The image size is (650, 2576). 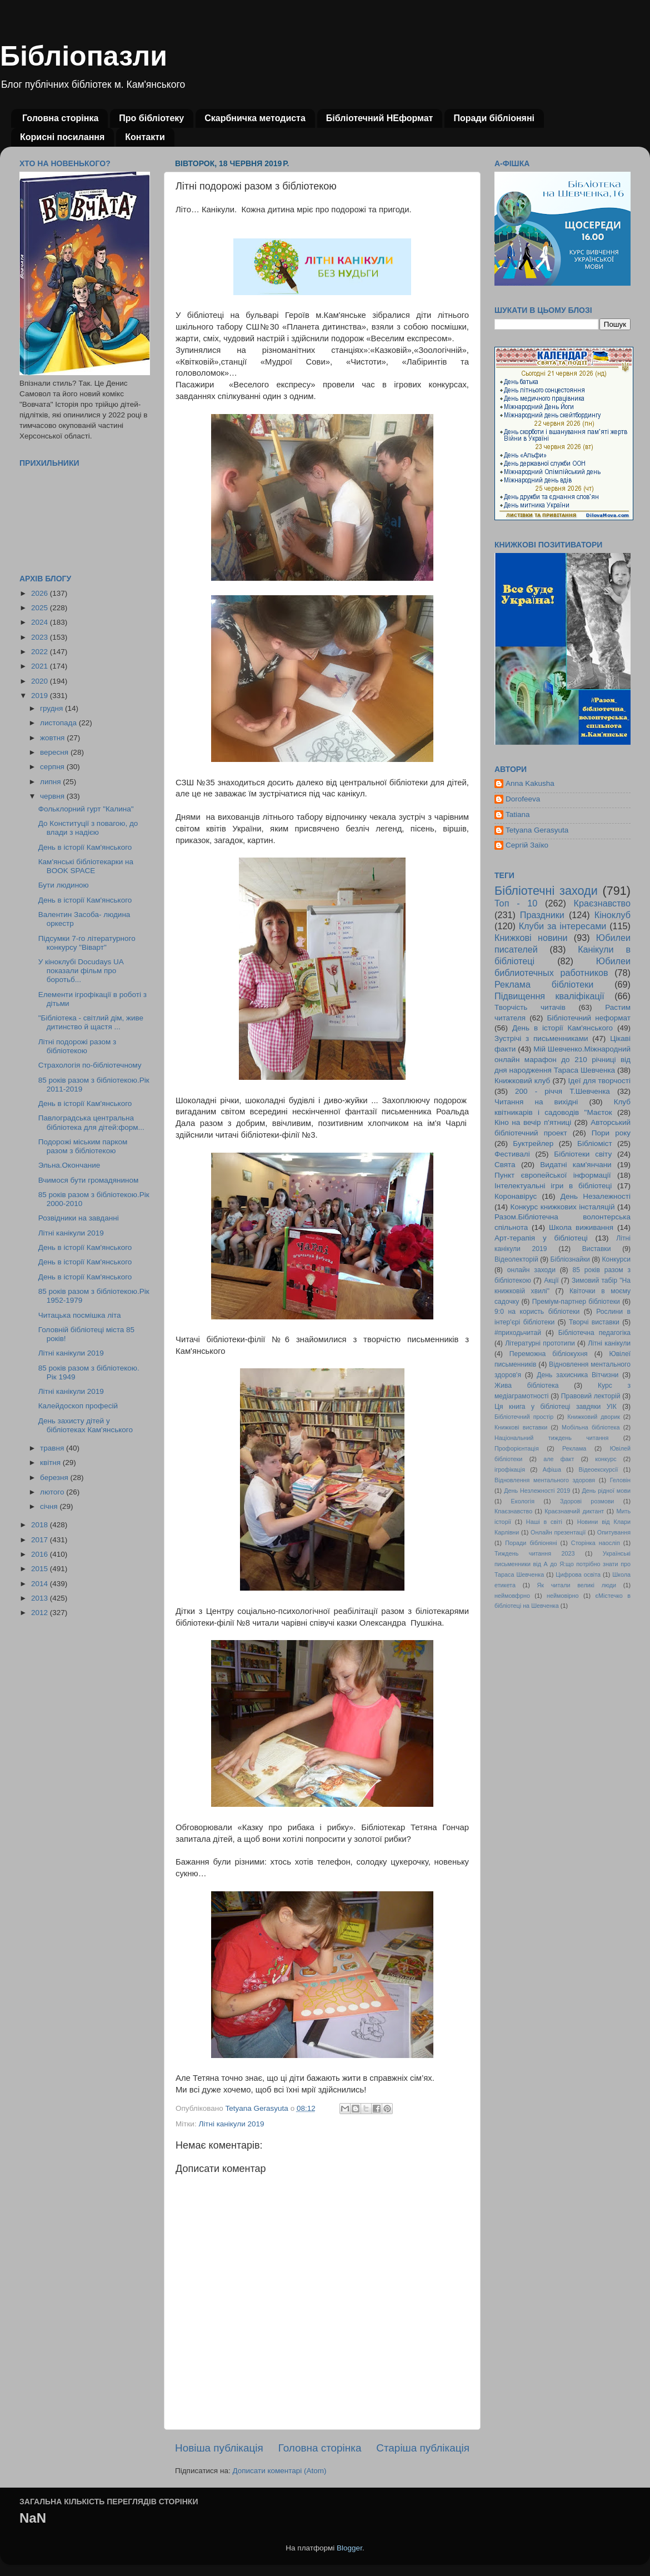 What do you see at coordinates (594, 1333) in the screenshot?
I see `Бібліотечна педагогіка` at bounding box center [594, 1333].